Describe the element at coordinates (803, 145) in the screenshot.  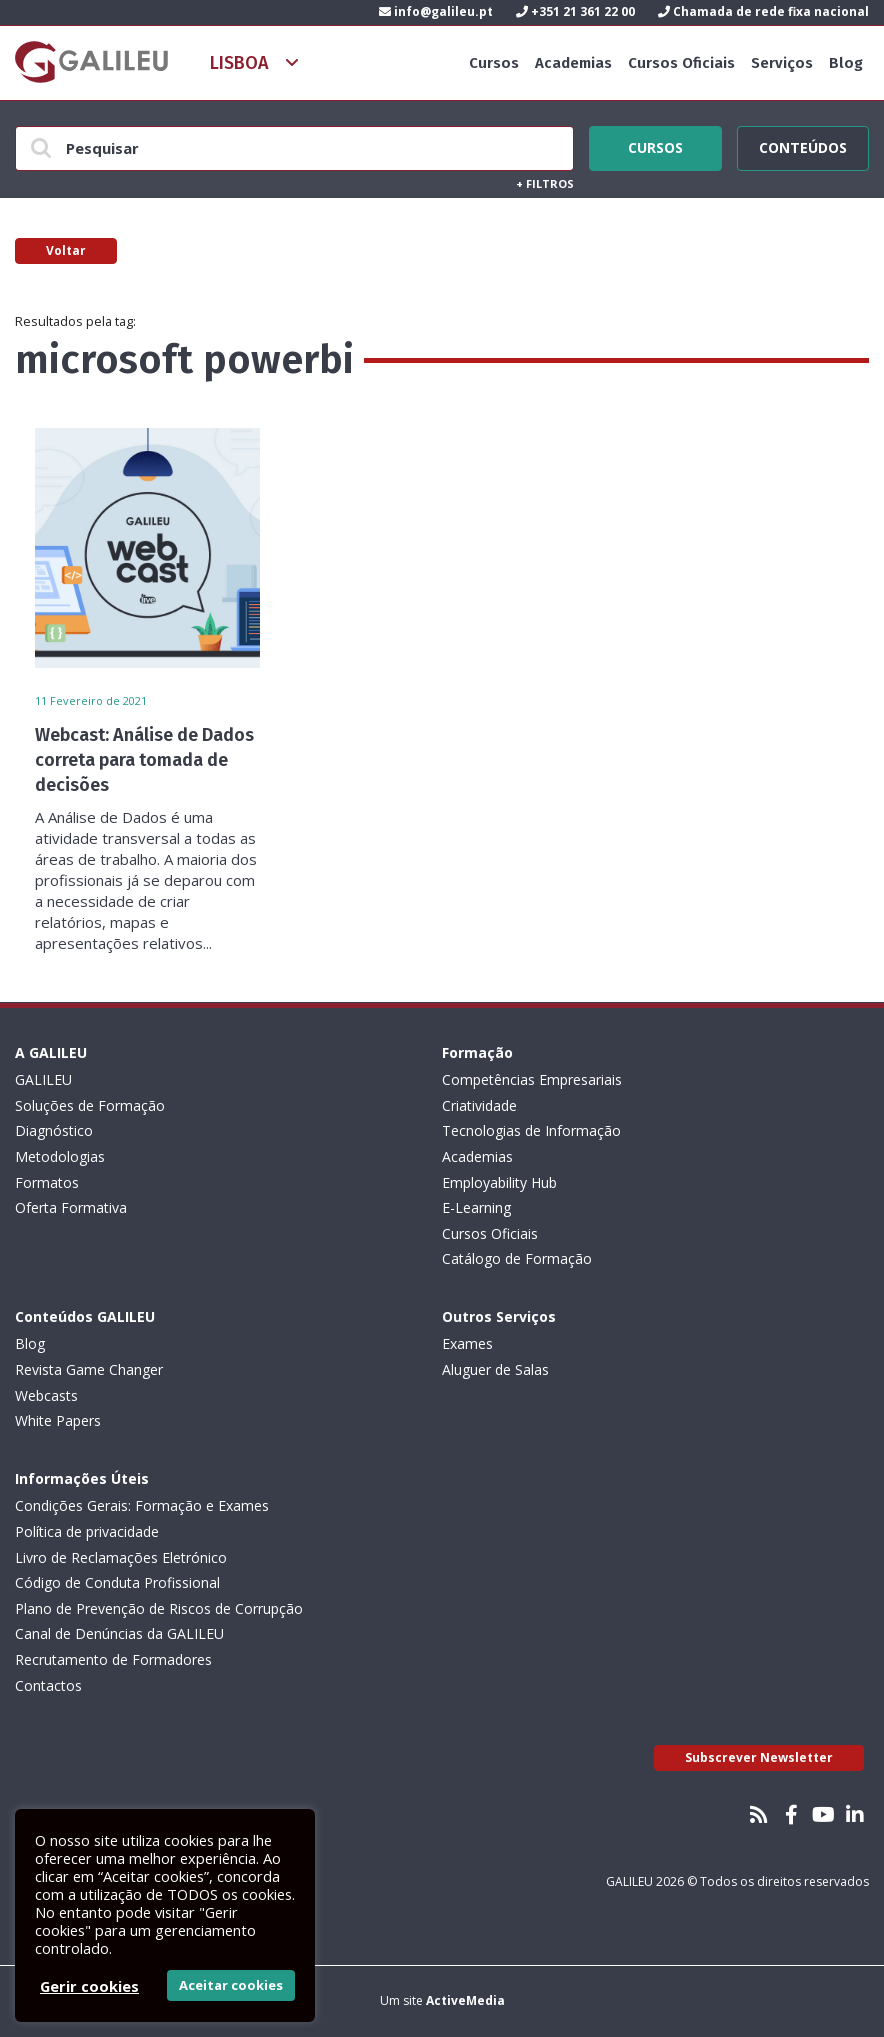
I see `Conteúdos` at that location.